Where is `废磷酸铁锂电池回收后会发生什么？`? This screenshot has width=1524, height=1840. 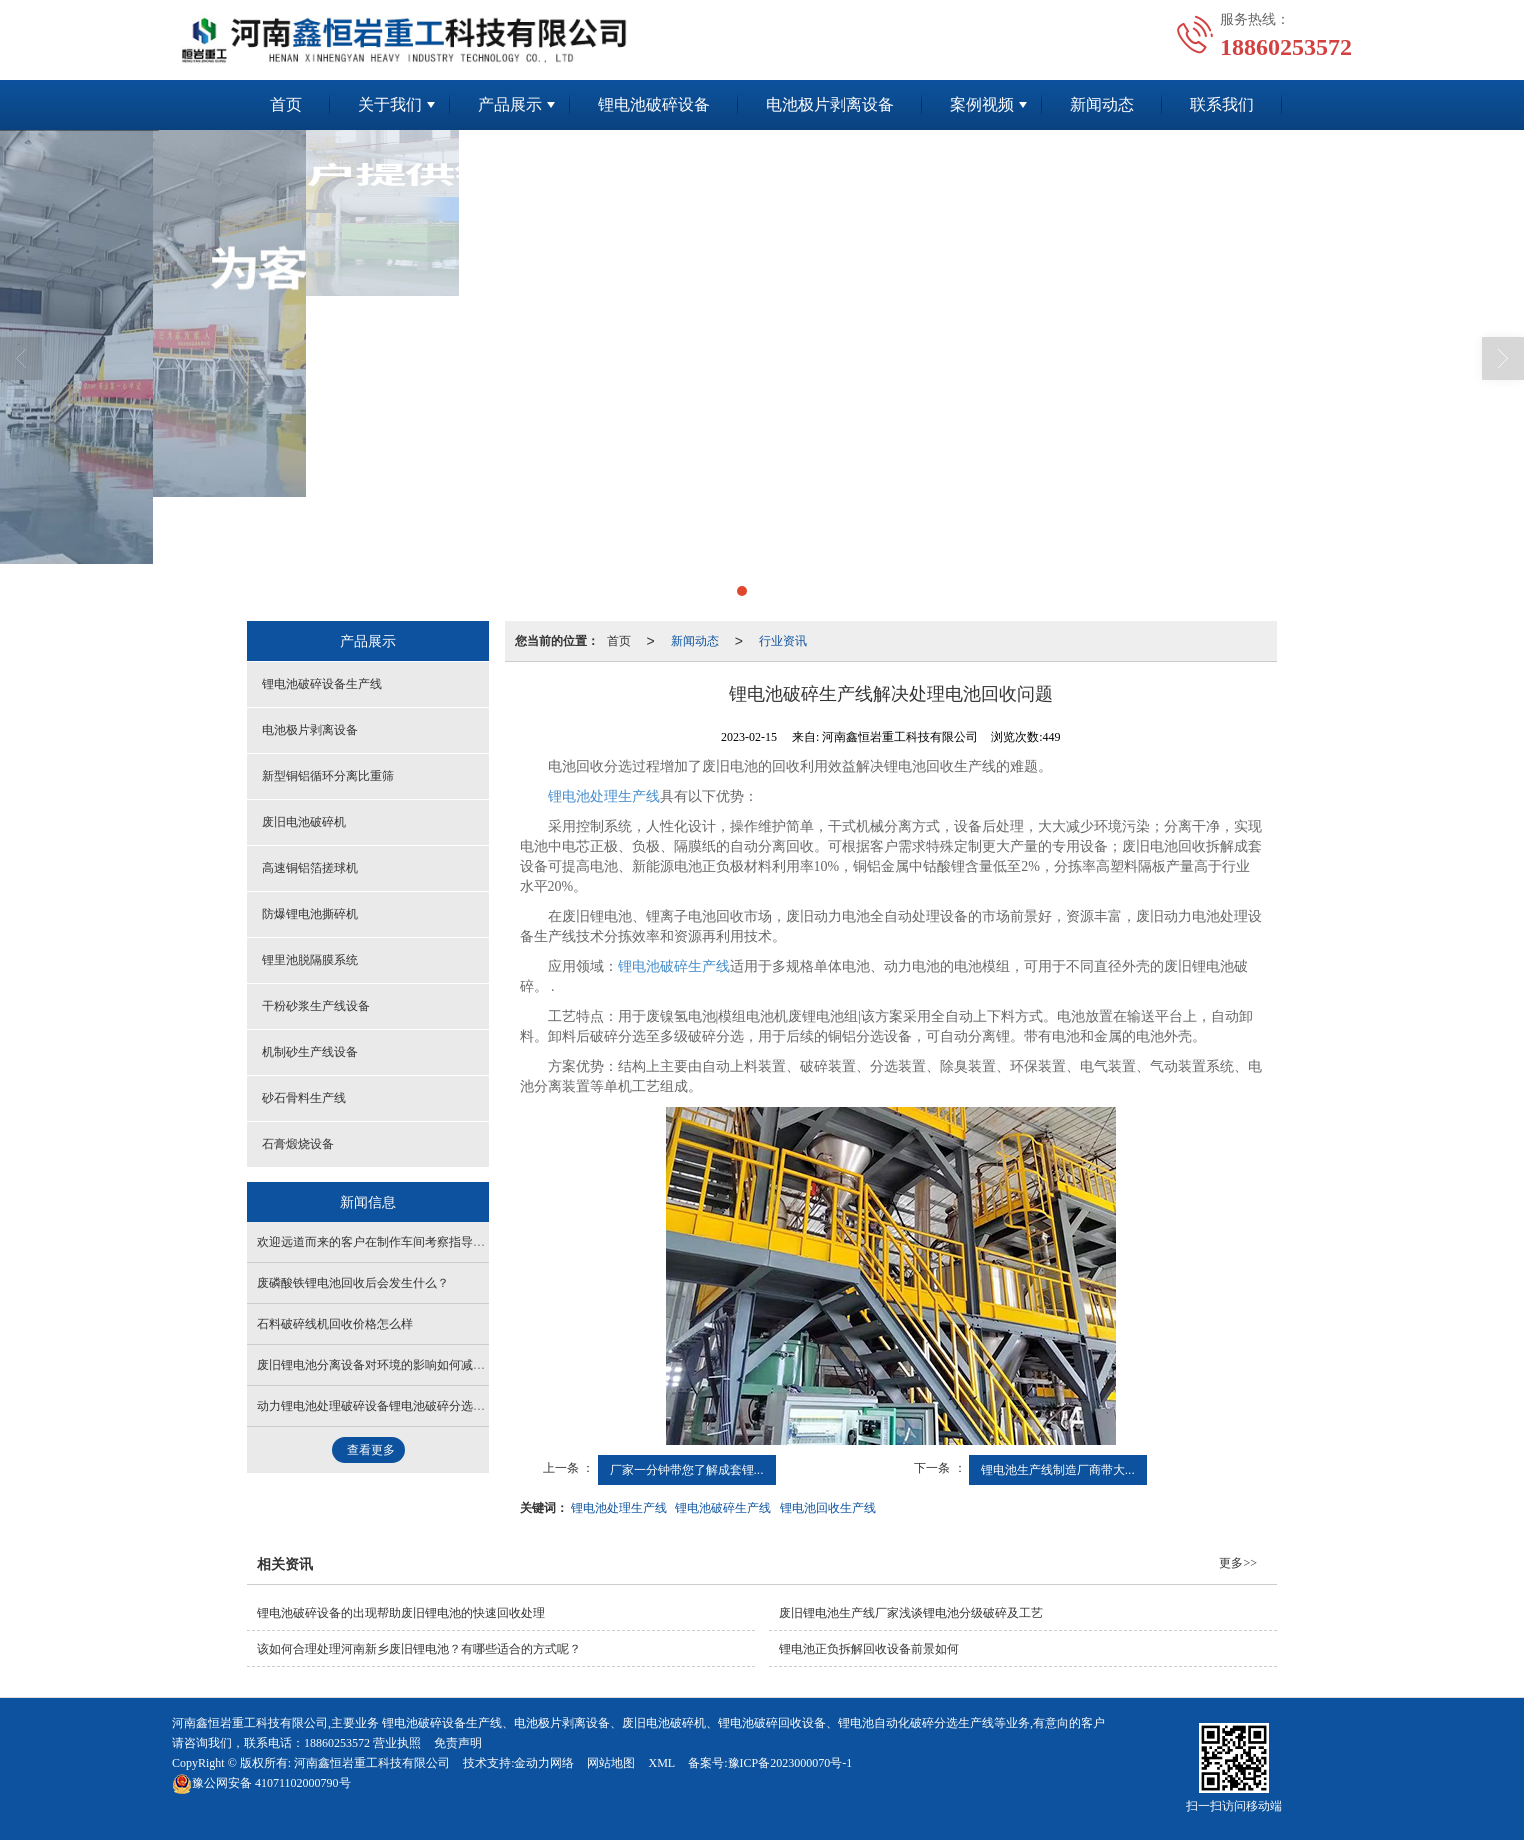
废磷酸铁锂电池回收后会发生什么？ is located at coordinates (353, 1283).